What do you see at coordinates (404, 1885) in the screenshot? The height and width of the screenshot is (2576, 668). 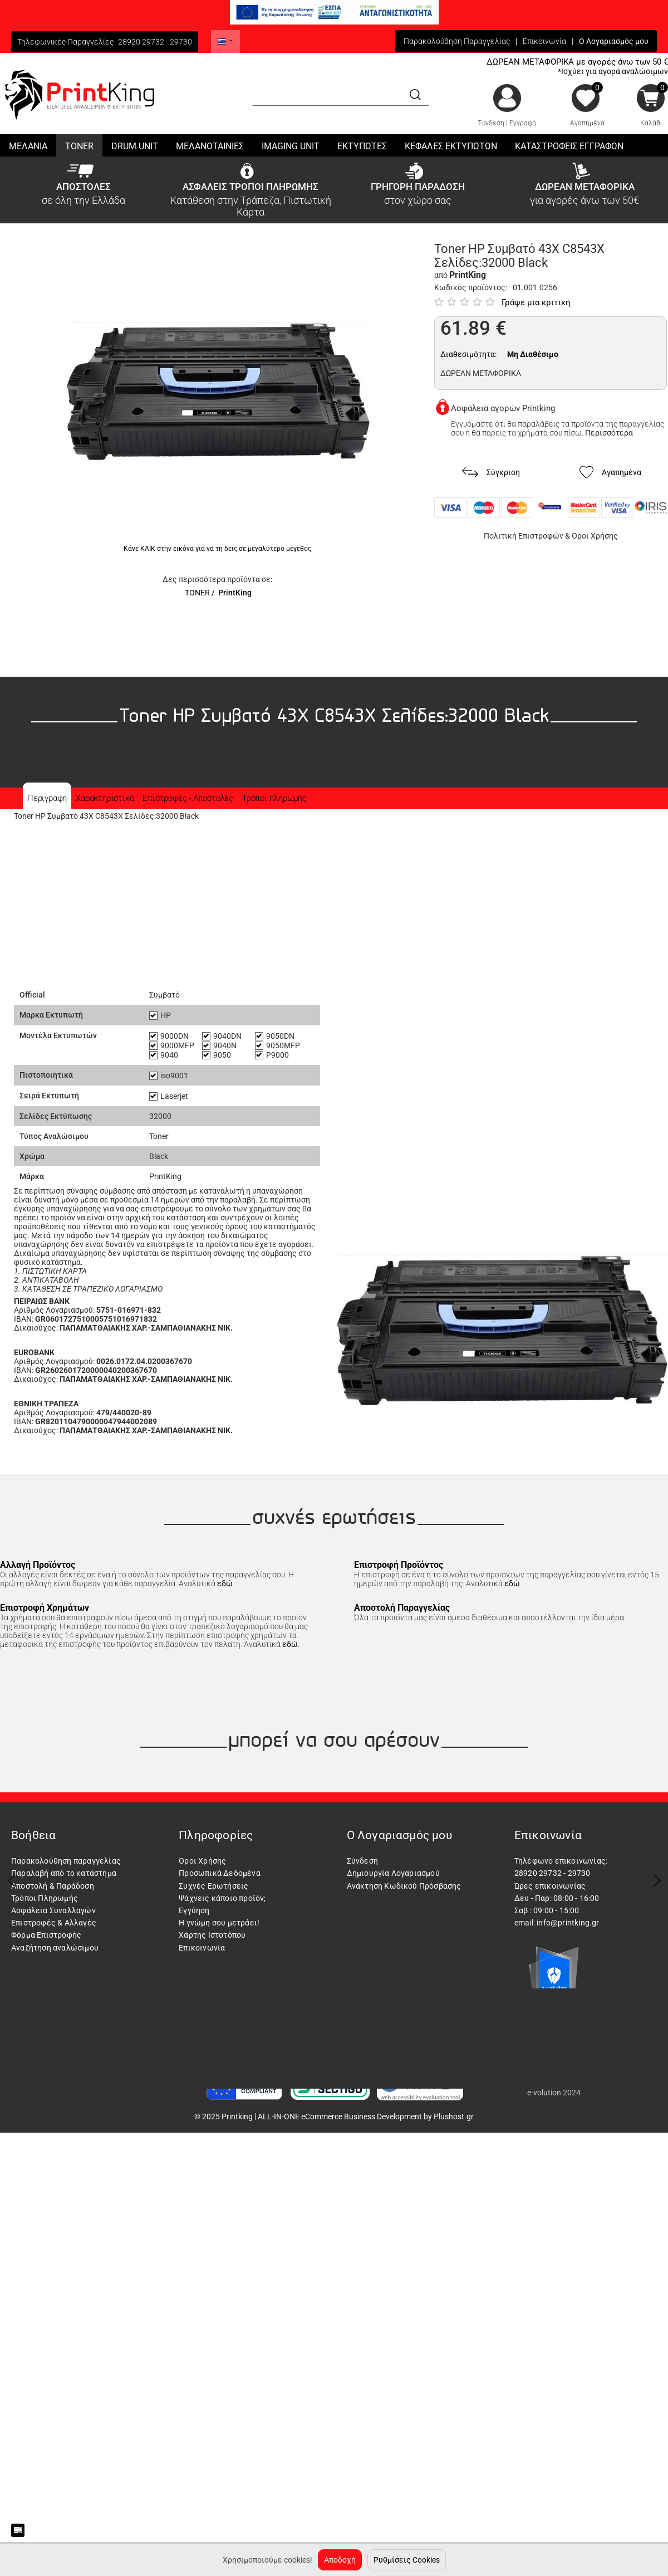 I see `Ανάκτηση Κωδικού Πρόσβασης` at bounding box center [404, 1885].